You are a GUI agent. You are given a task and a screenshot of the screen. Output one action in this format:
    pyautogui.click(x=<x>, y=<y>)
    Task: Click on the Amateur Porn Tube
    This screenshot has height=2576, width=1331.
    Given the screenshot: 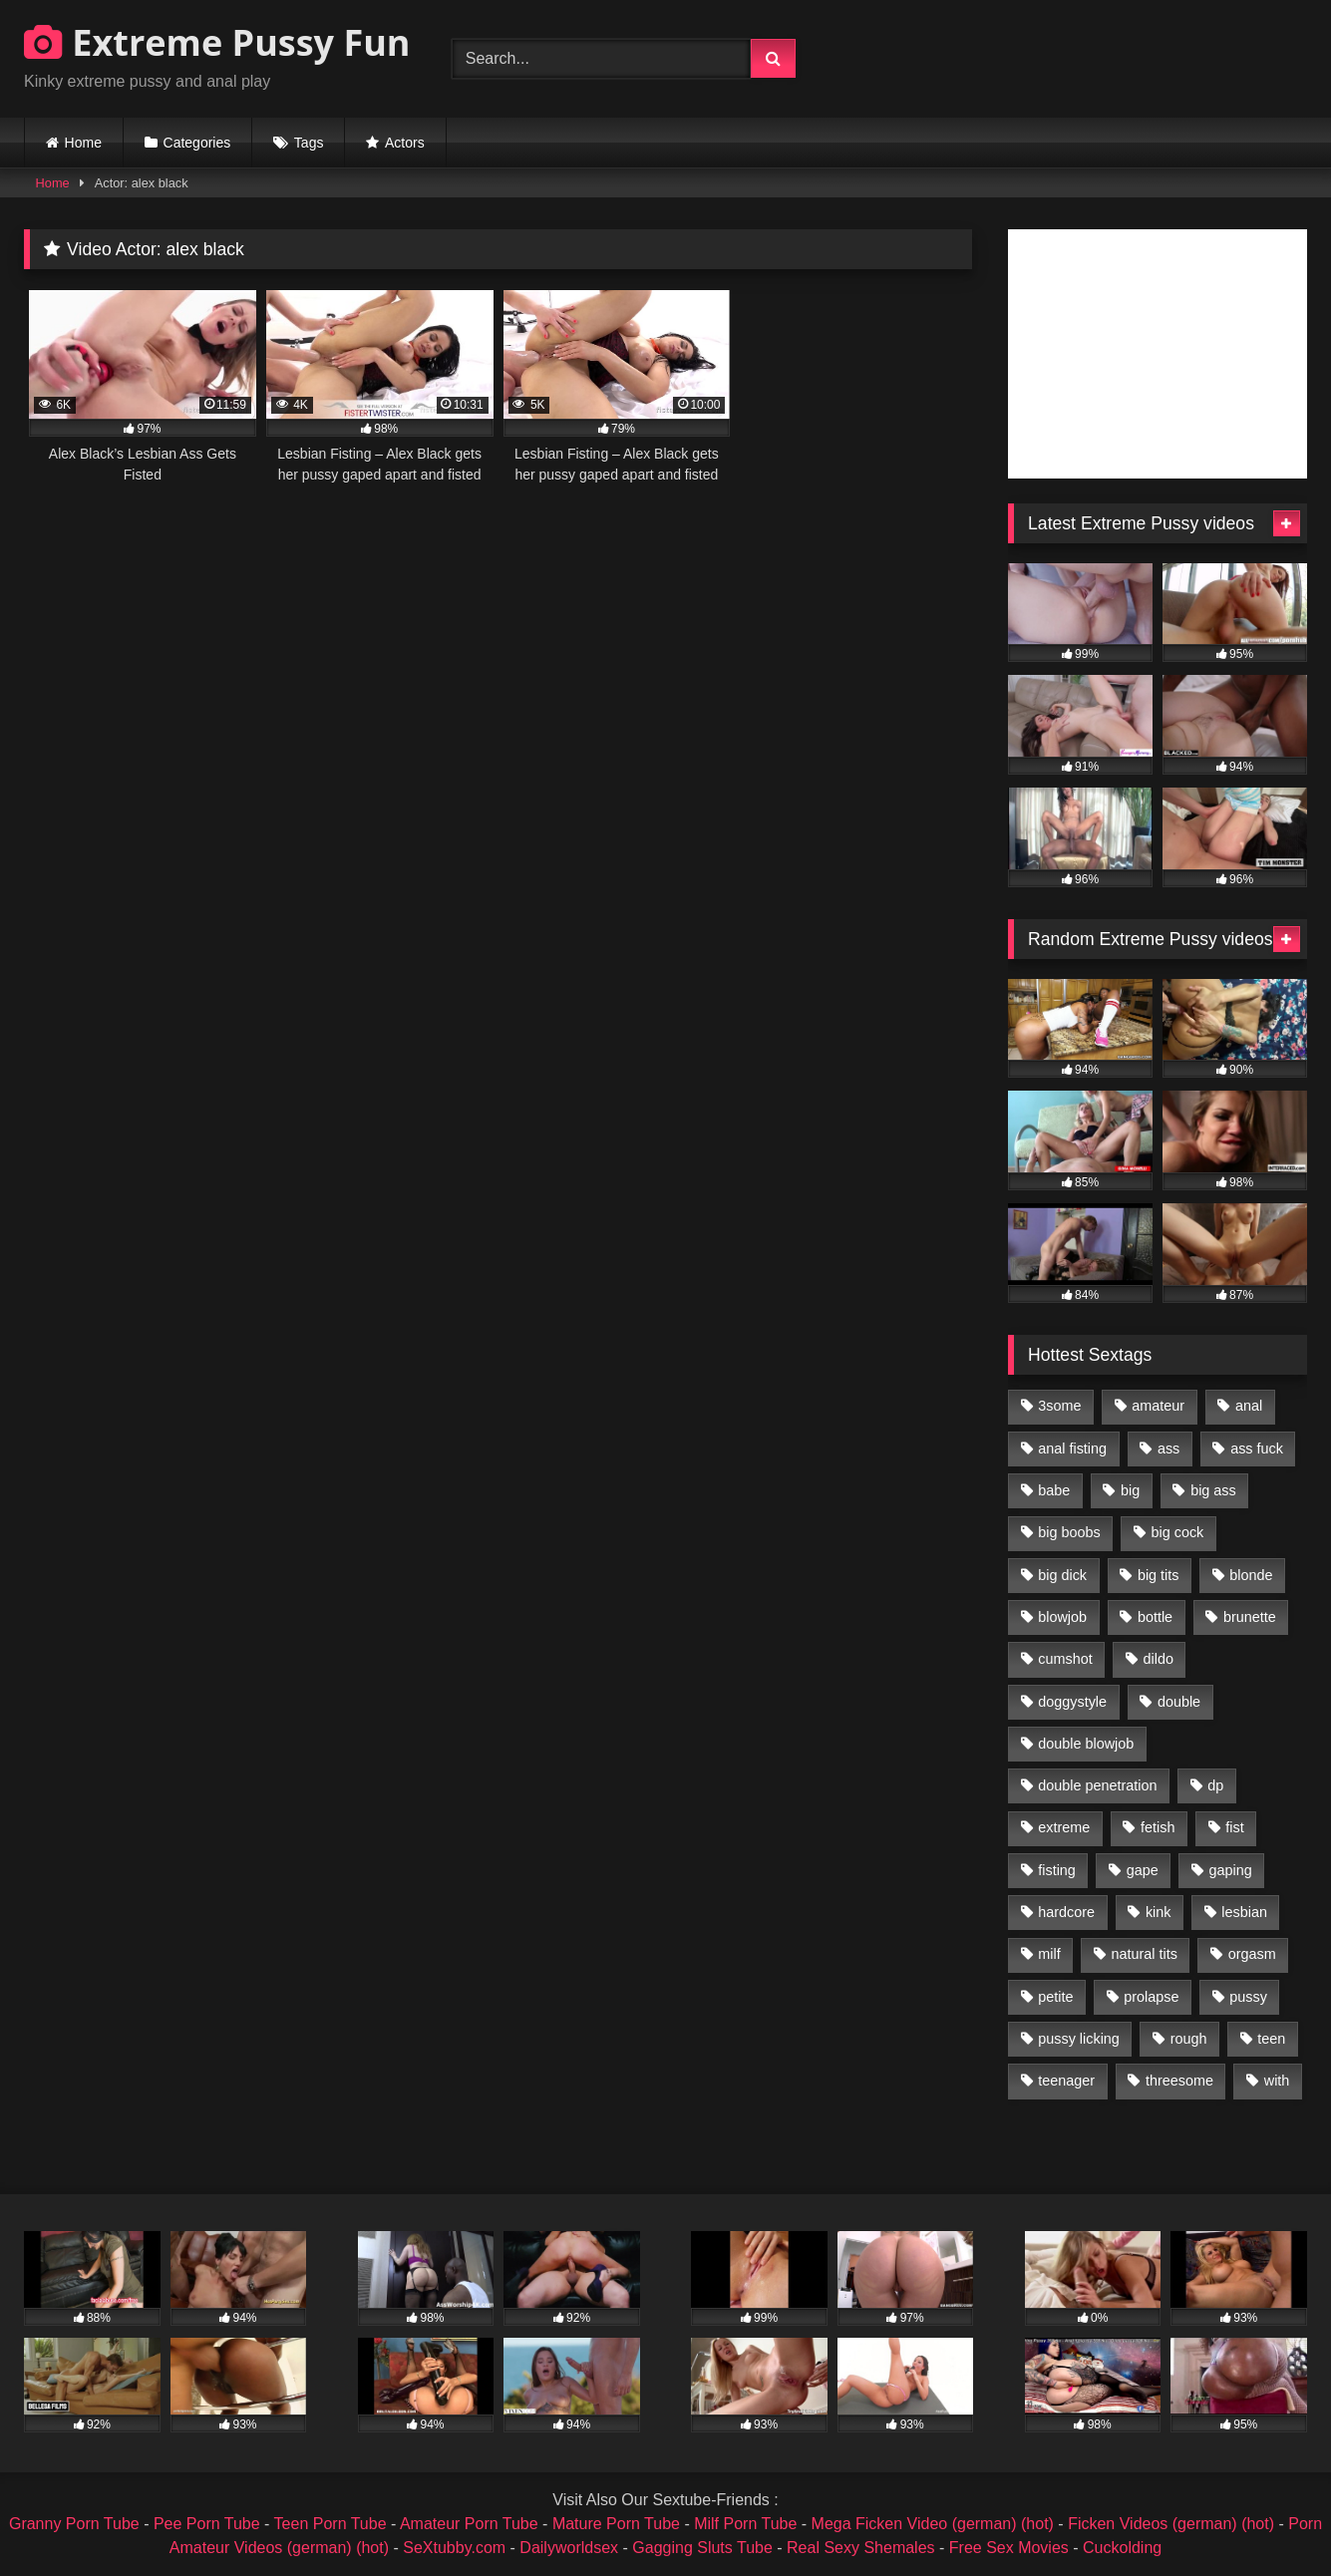 What is the action you would take?
    pyautogui.click(x=469, y=2523)
    